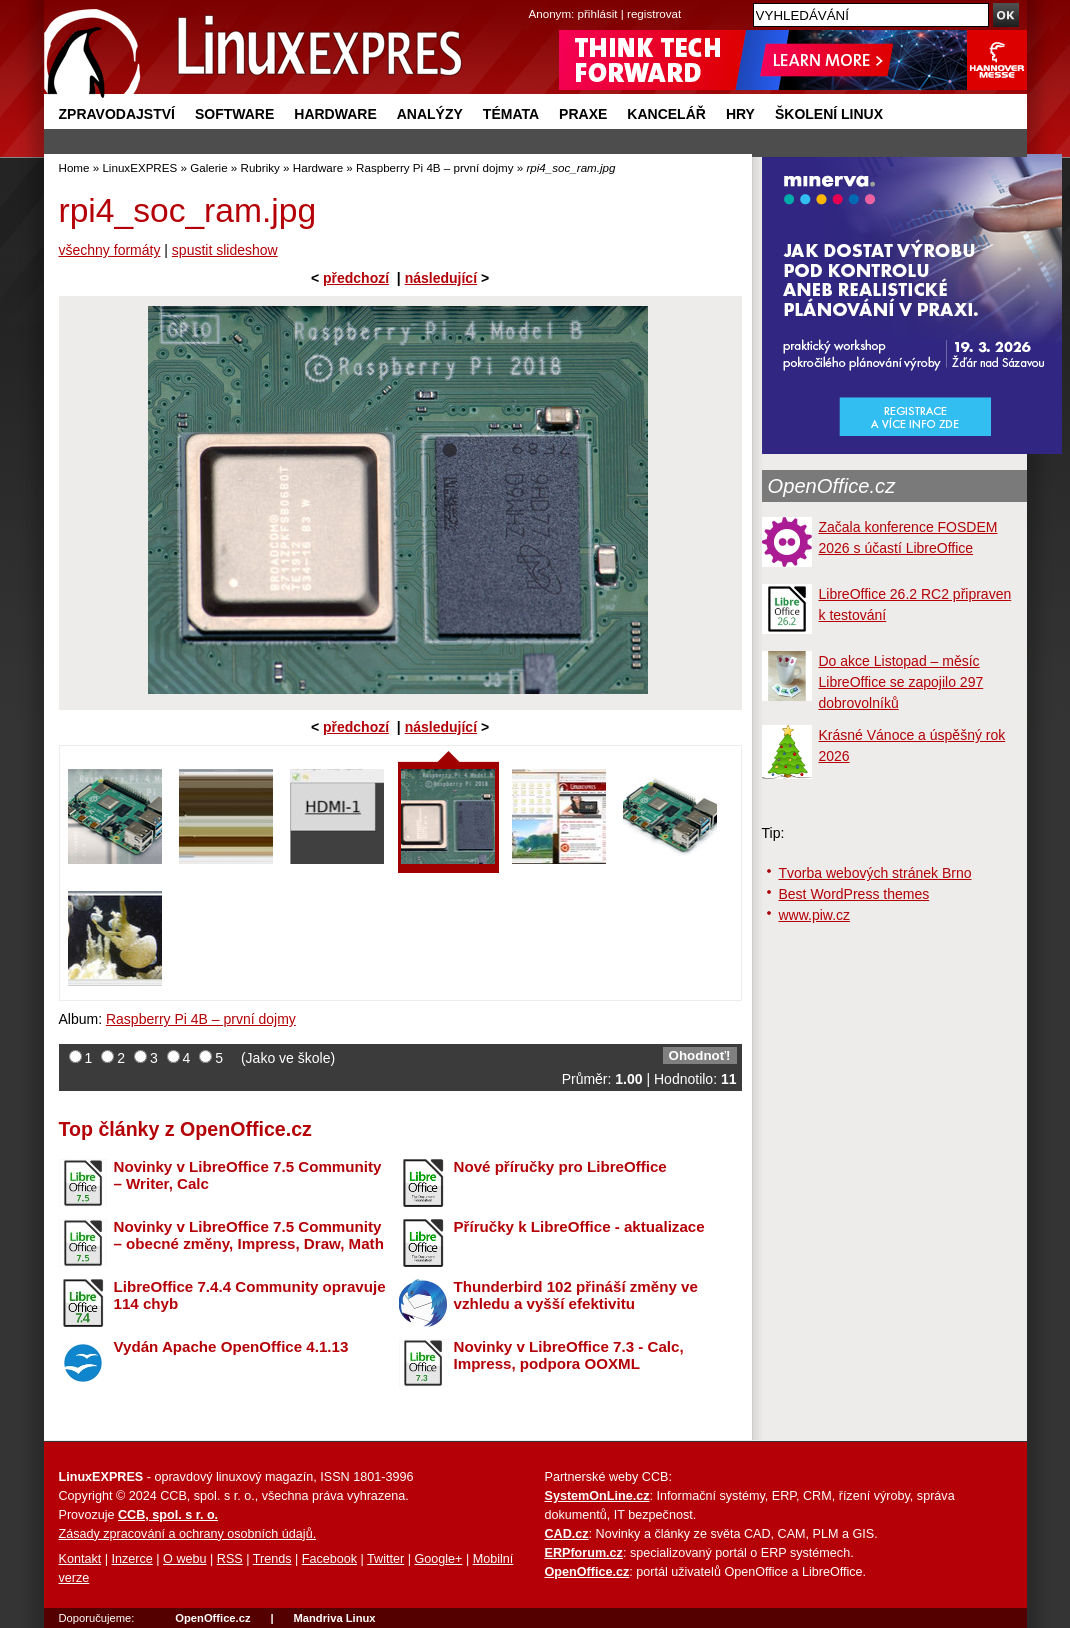  Describe the element at coordinates (854, 894) in the screenshot. I see `Best WordPress themes` at that location.